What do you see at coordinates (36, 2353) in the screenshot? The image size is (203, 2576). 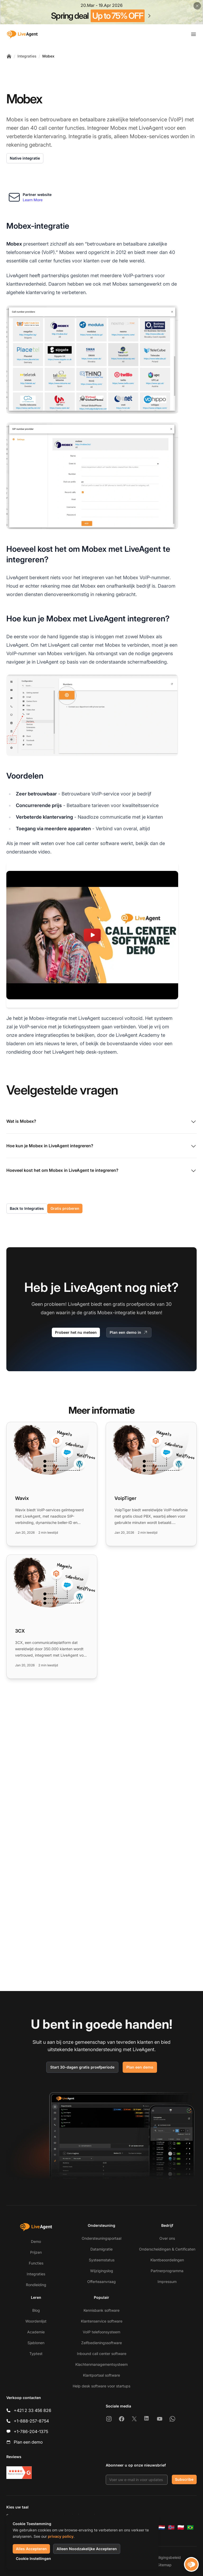 I see `Typtest` at bounding box center [36, 2353].